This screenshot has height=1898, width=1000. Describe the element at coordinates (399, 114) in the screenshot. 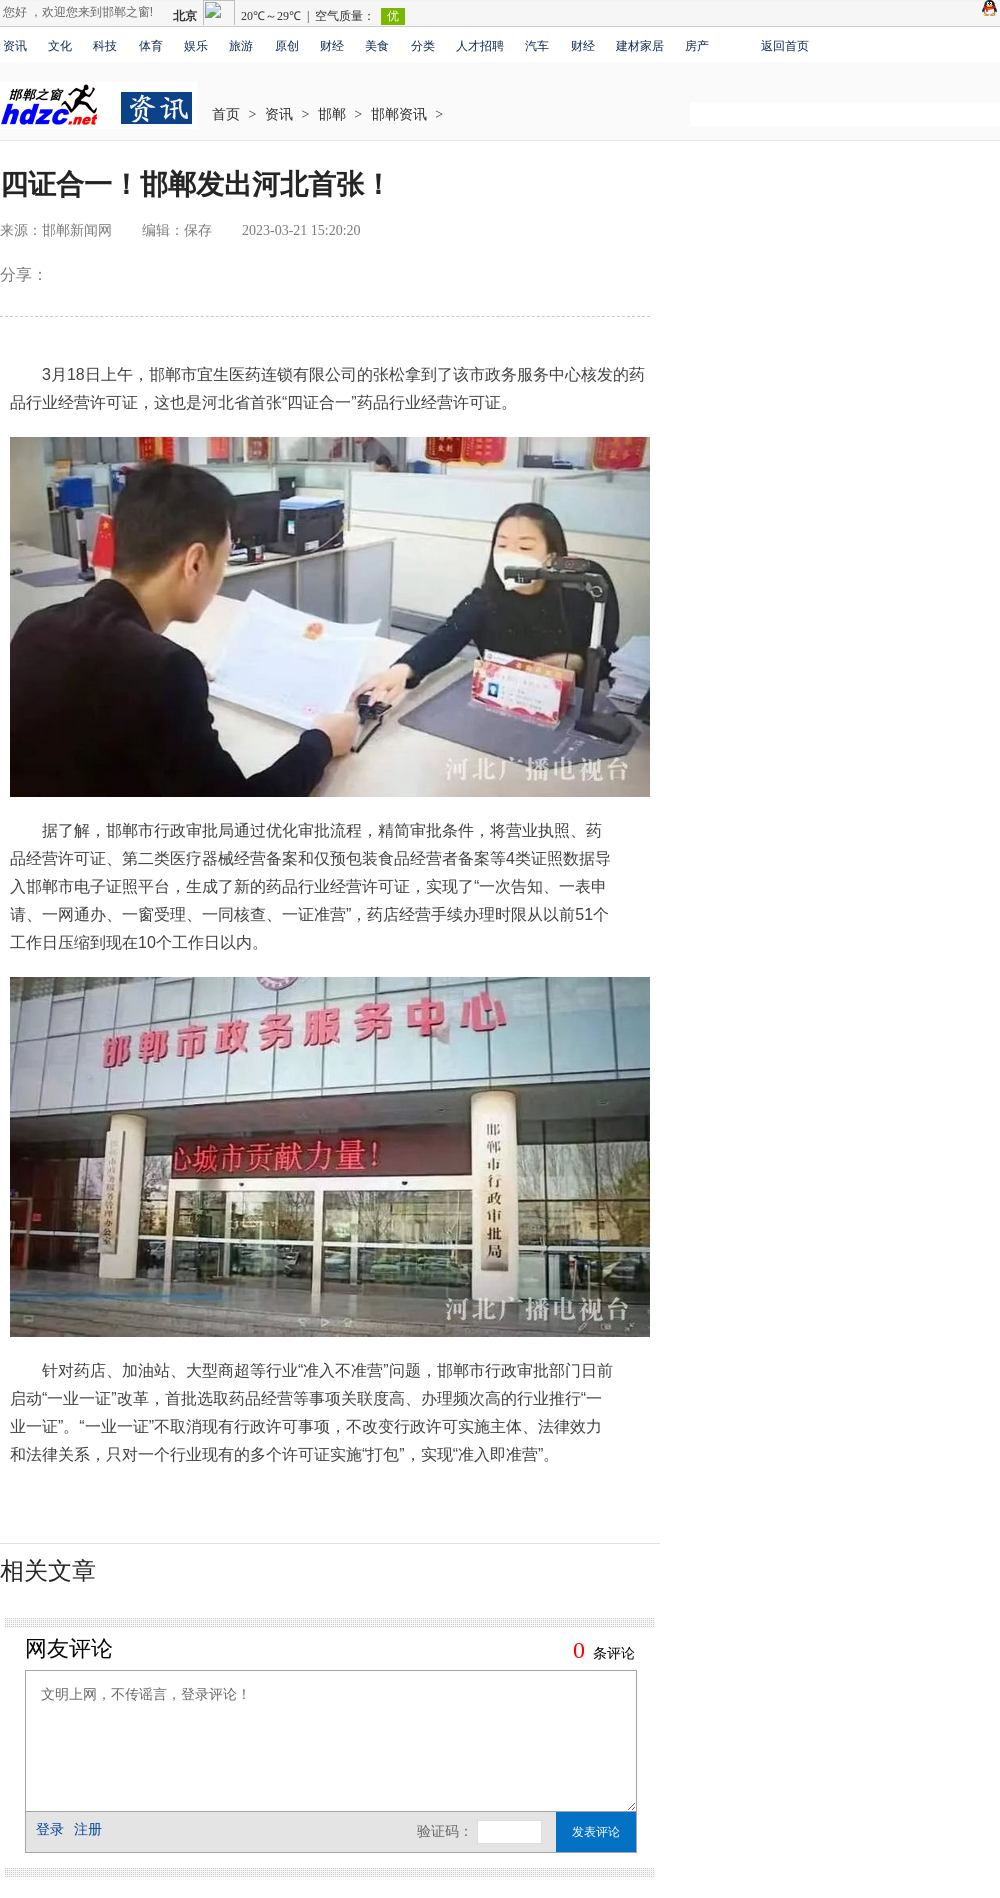

I see `邯郸资讯` at that location.